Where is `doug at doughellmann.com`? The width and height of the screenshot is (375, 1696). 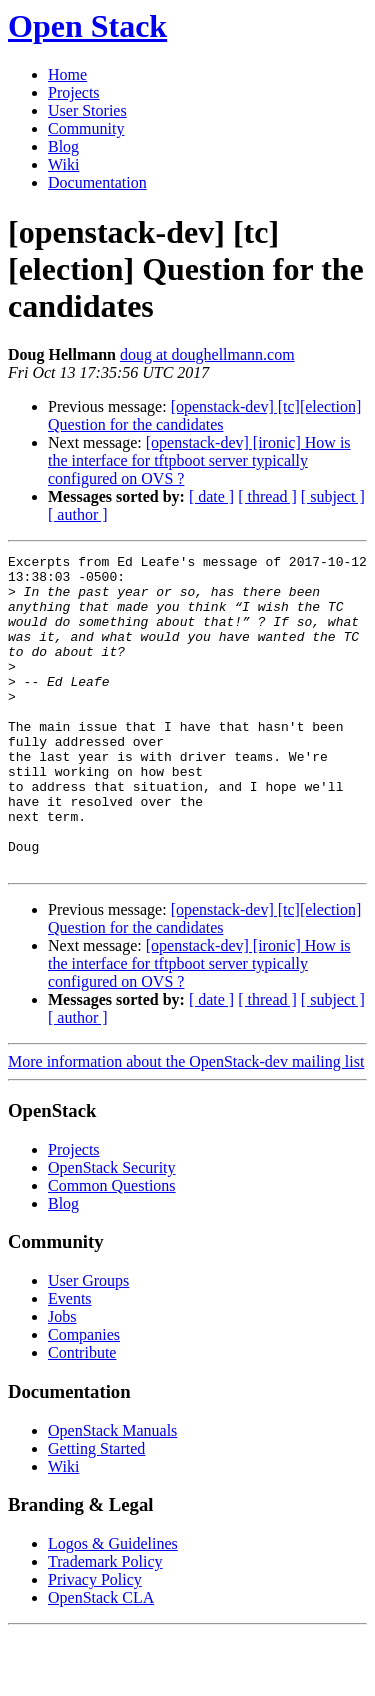 doug at doughellmann.com is located at coordinates (207, 354).